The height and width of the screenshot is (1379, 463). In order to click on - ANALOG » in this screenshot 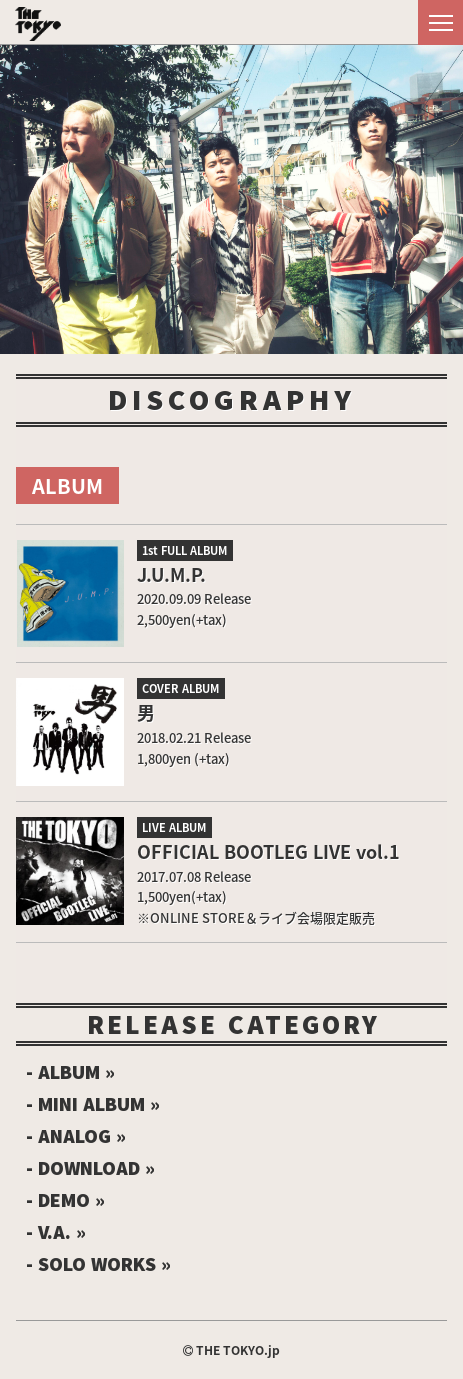, I will do `click(76, 1136)`.